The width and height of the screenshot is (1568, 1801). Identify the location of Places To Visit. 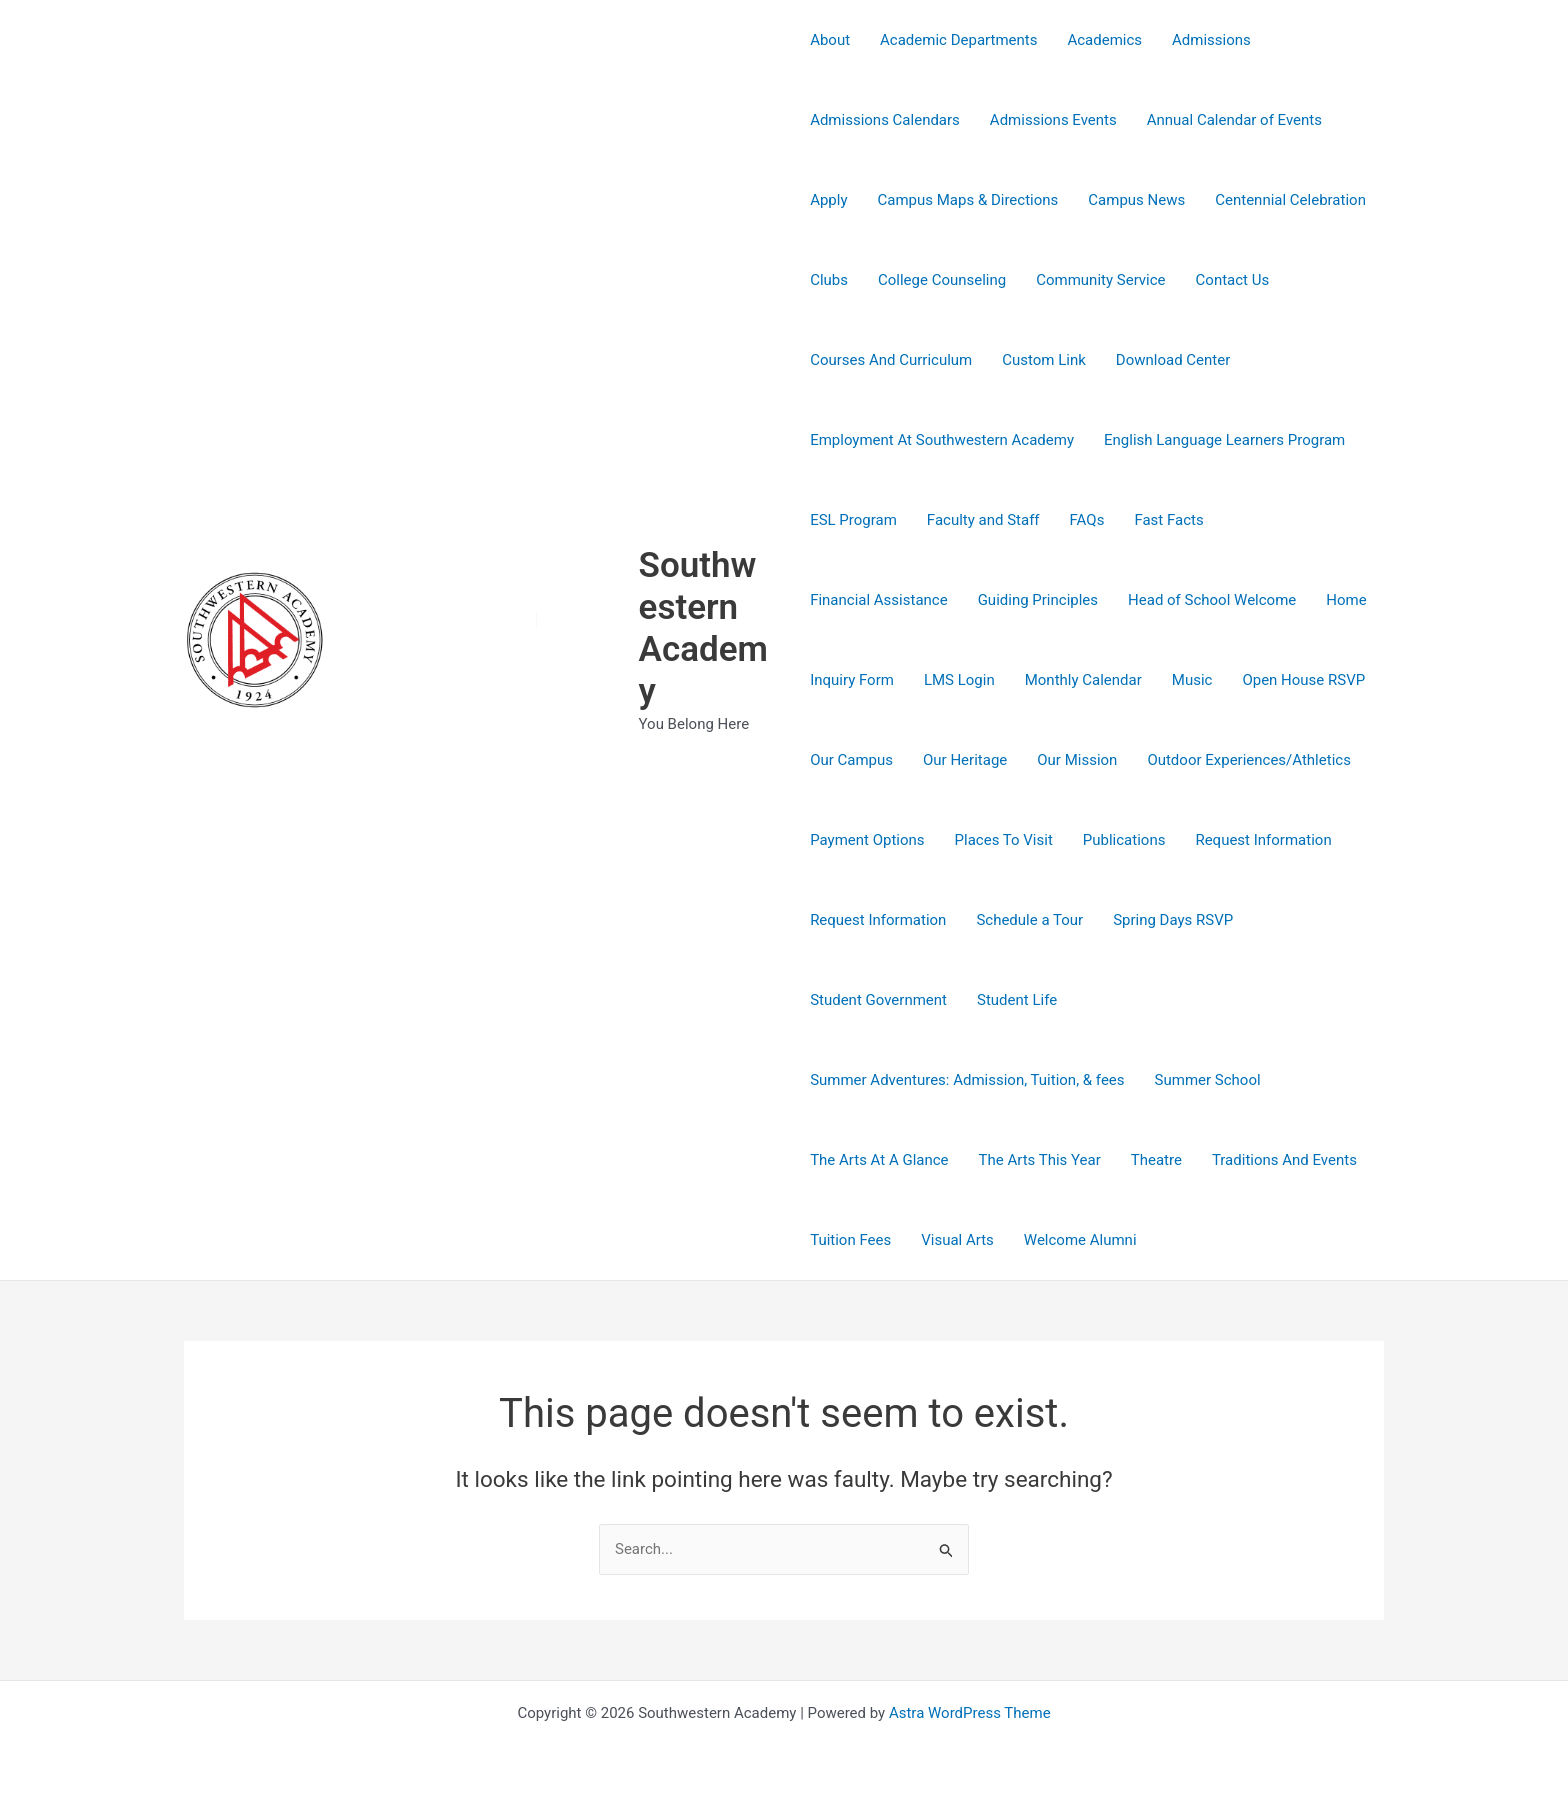
(1004, 840).